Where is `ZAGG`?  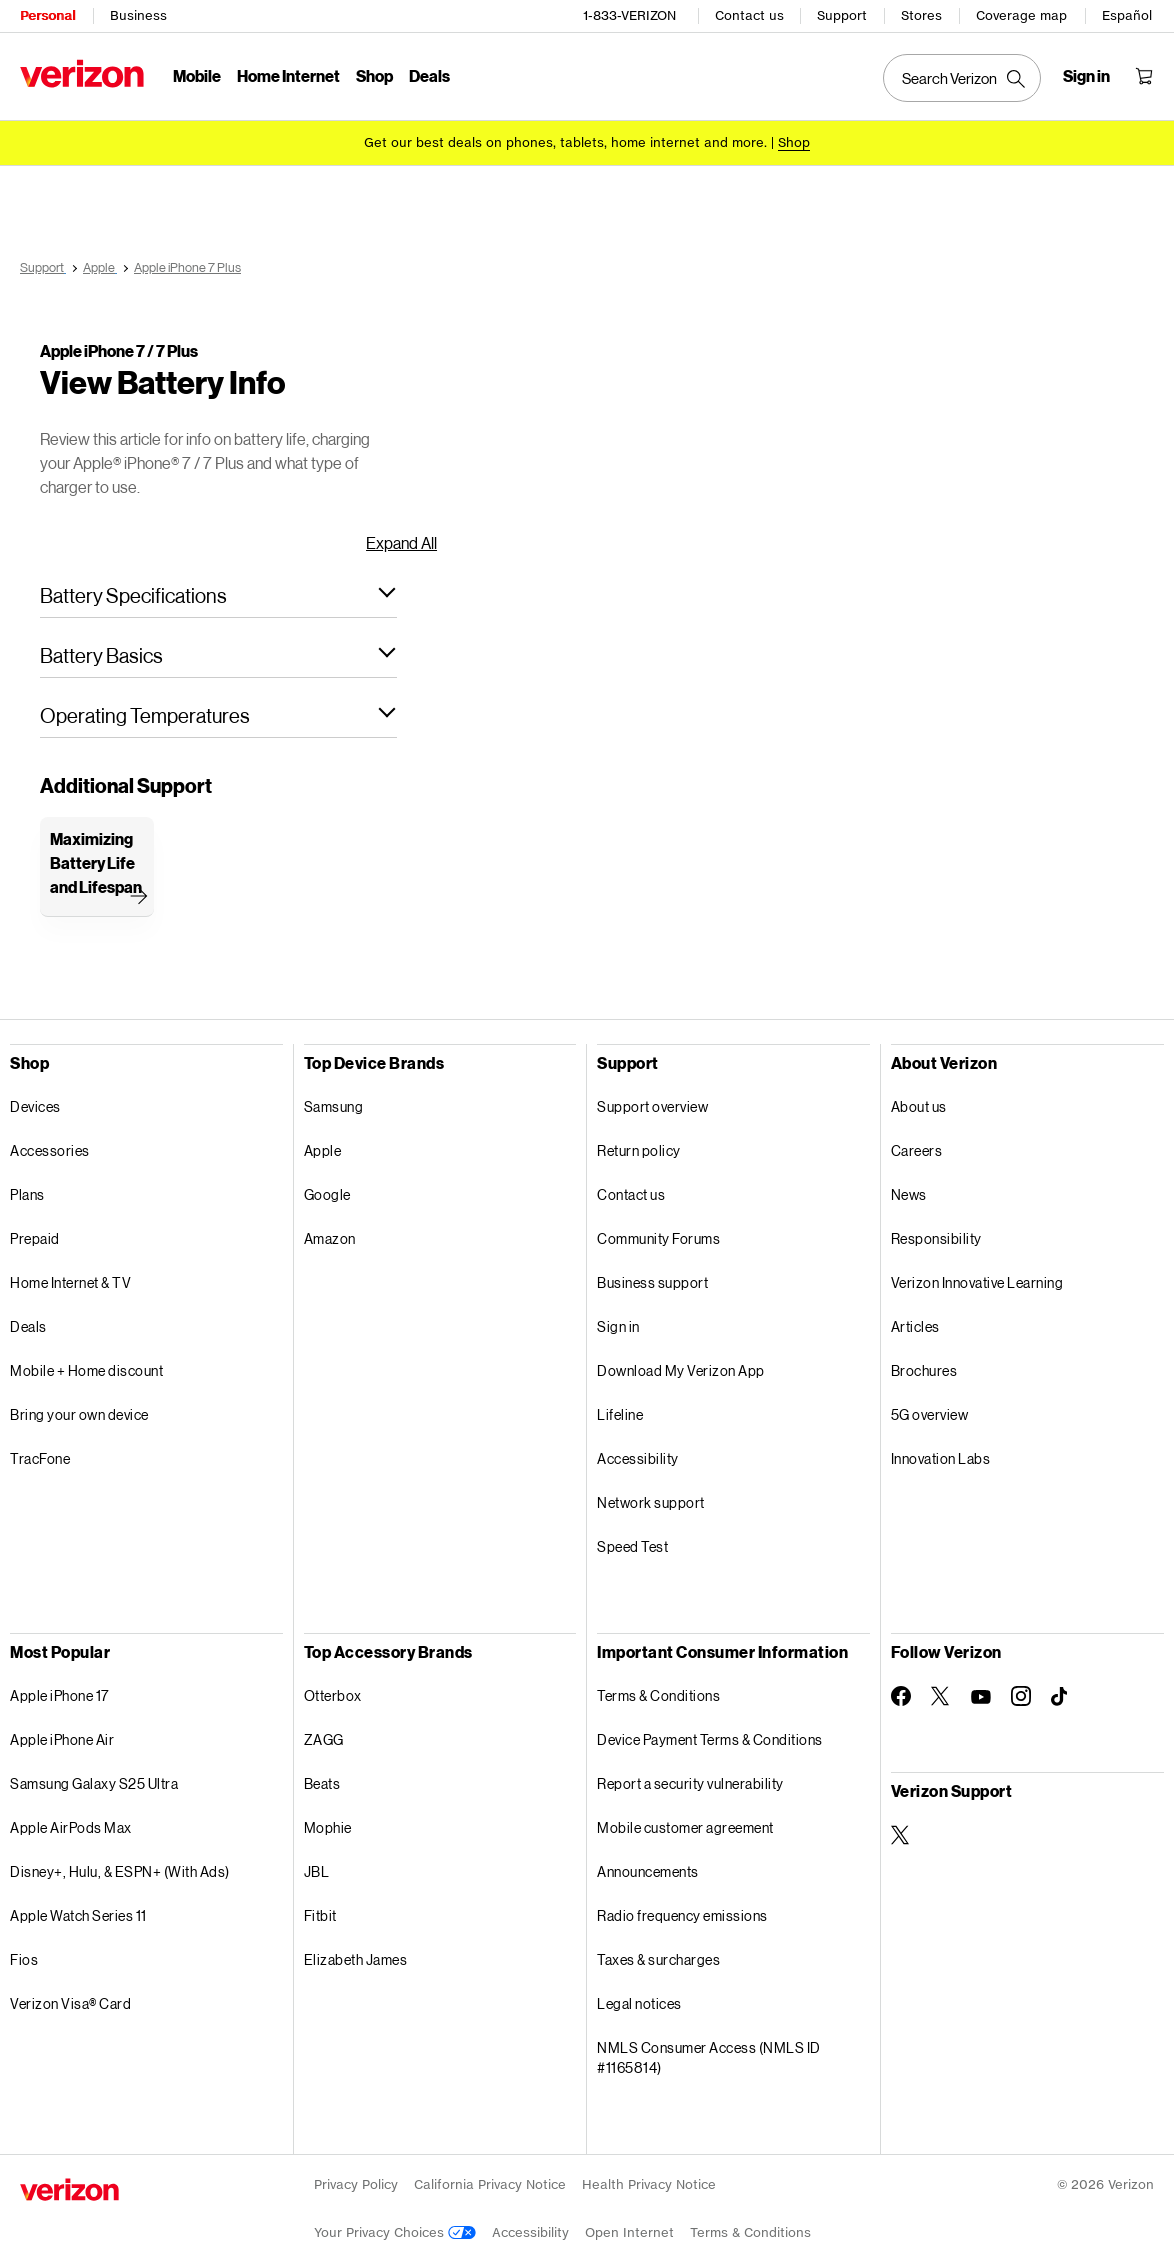
ZAGG is located at coordinates (324, 1739).